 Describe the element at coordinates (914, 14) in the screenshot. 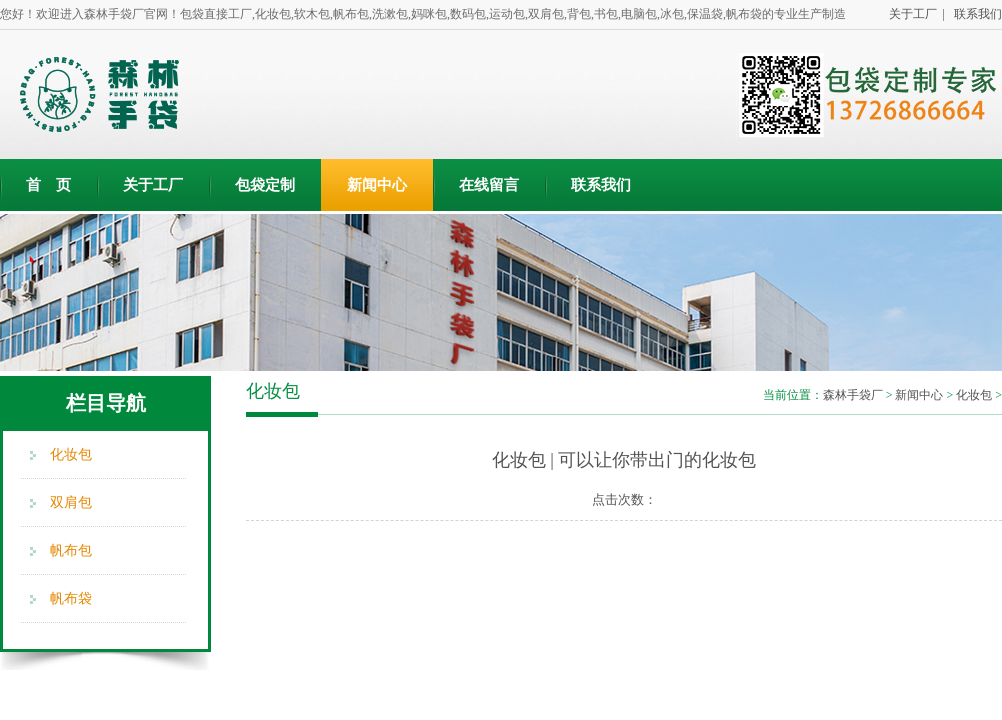

I see `关于工厂 |` at that location.